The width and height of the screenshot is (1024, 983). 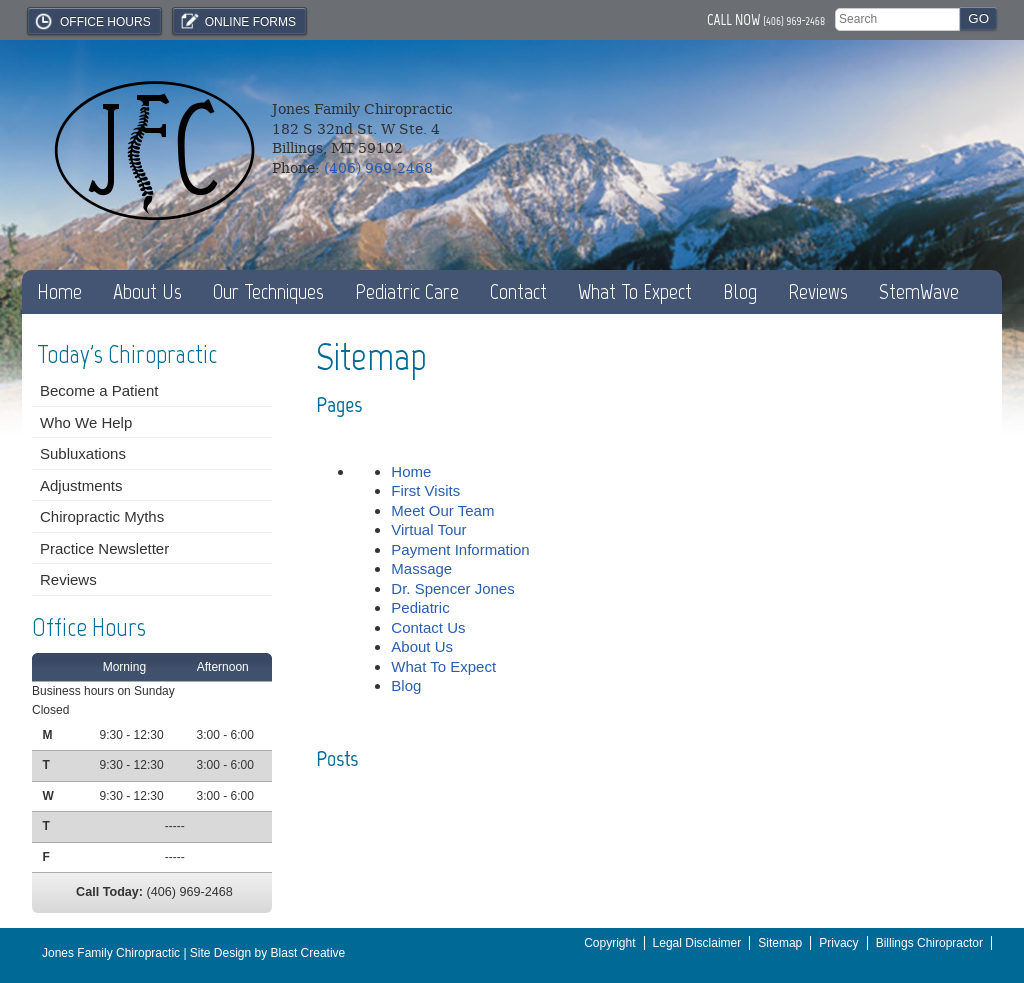 I want to click on Legal Disclaimer, so click(x=697, y=943).